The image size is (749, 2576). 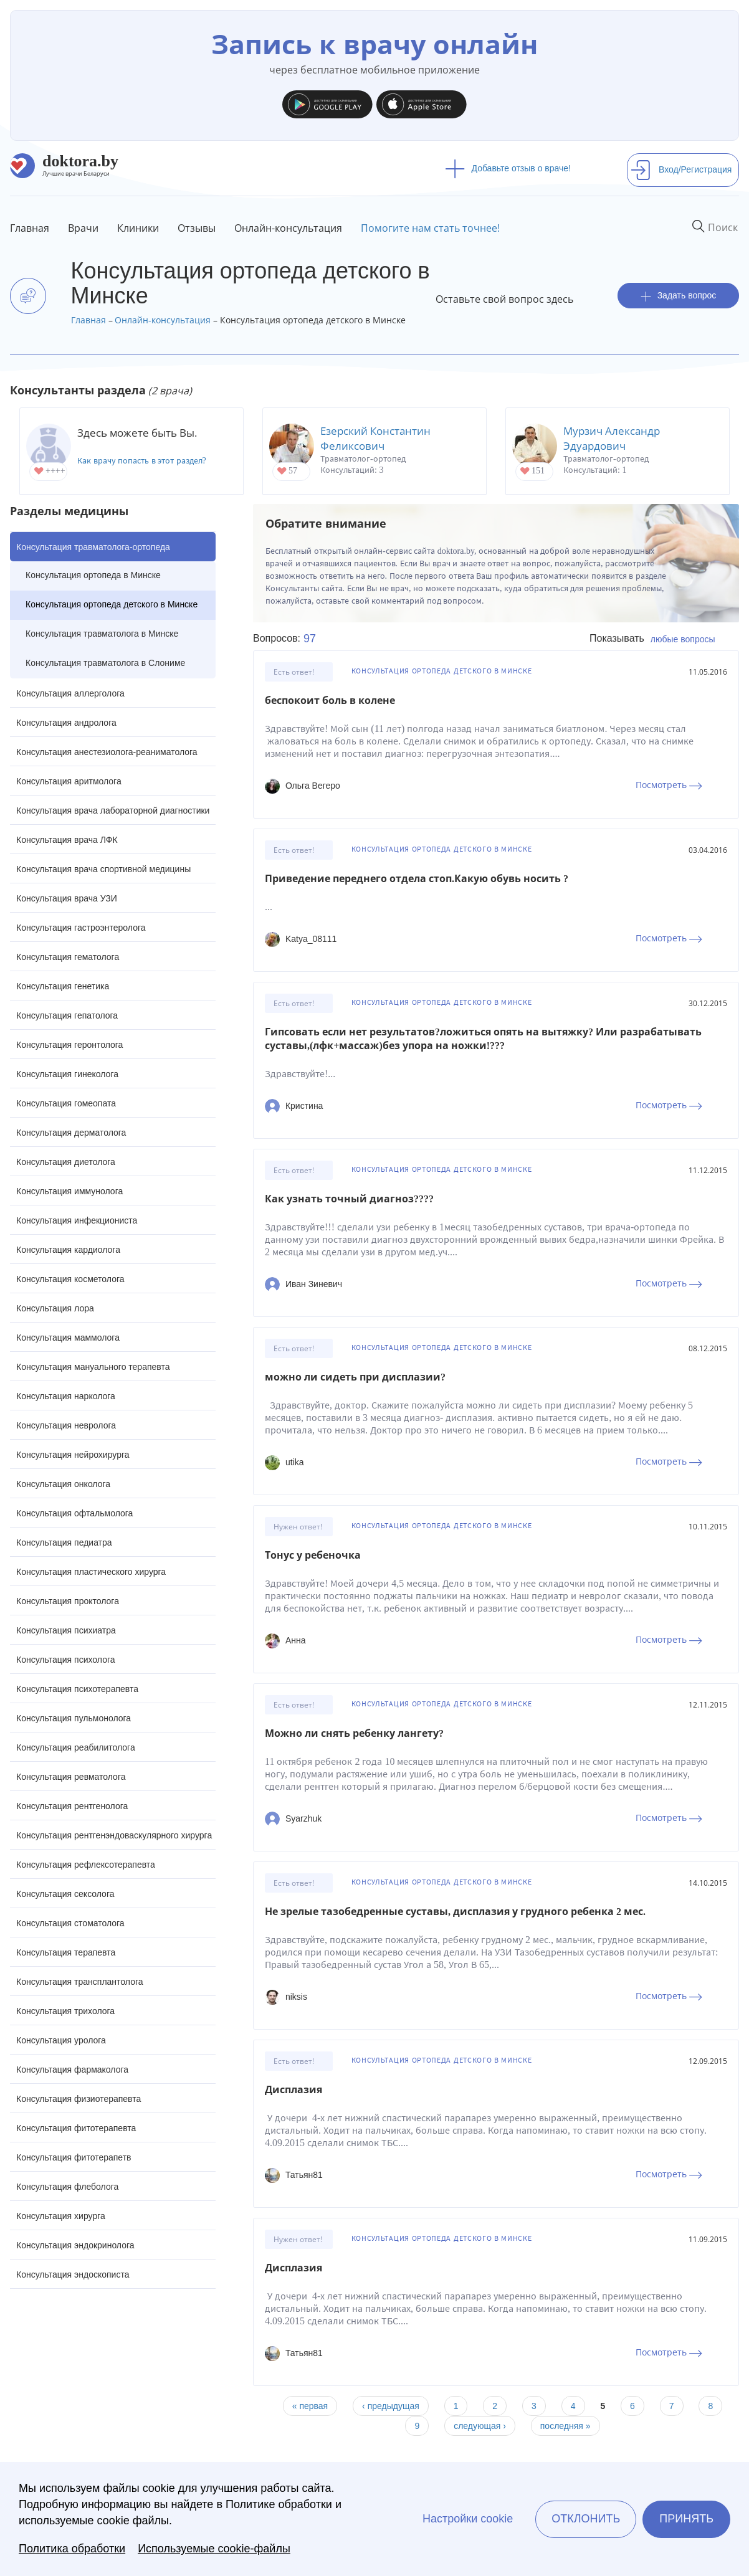 I want to click on Клиники, so click(x=138, y=228).